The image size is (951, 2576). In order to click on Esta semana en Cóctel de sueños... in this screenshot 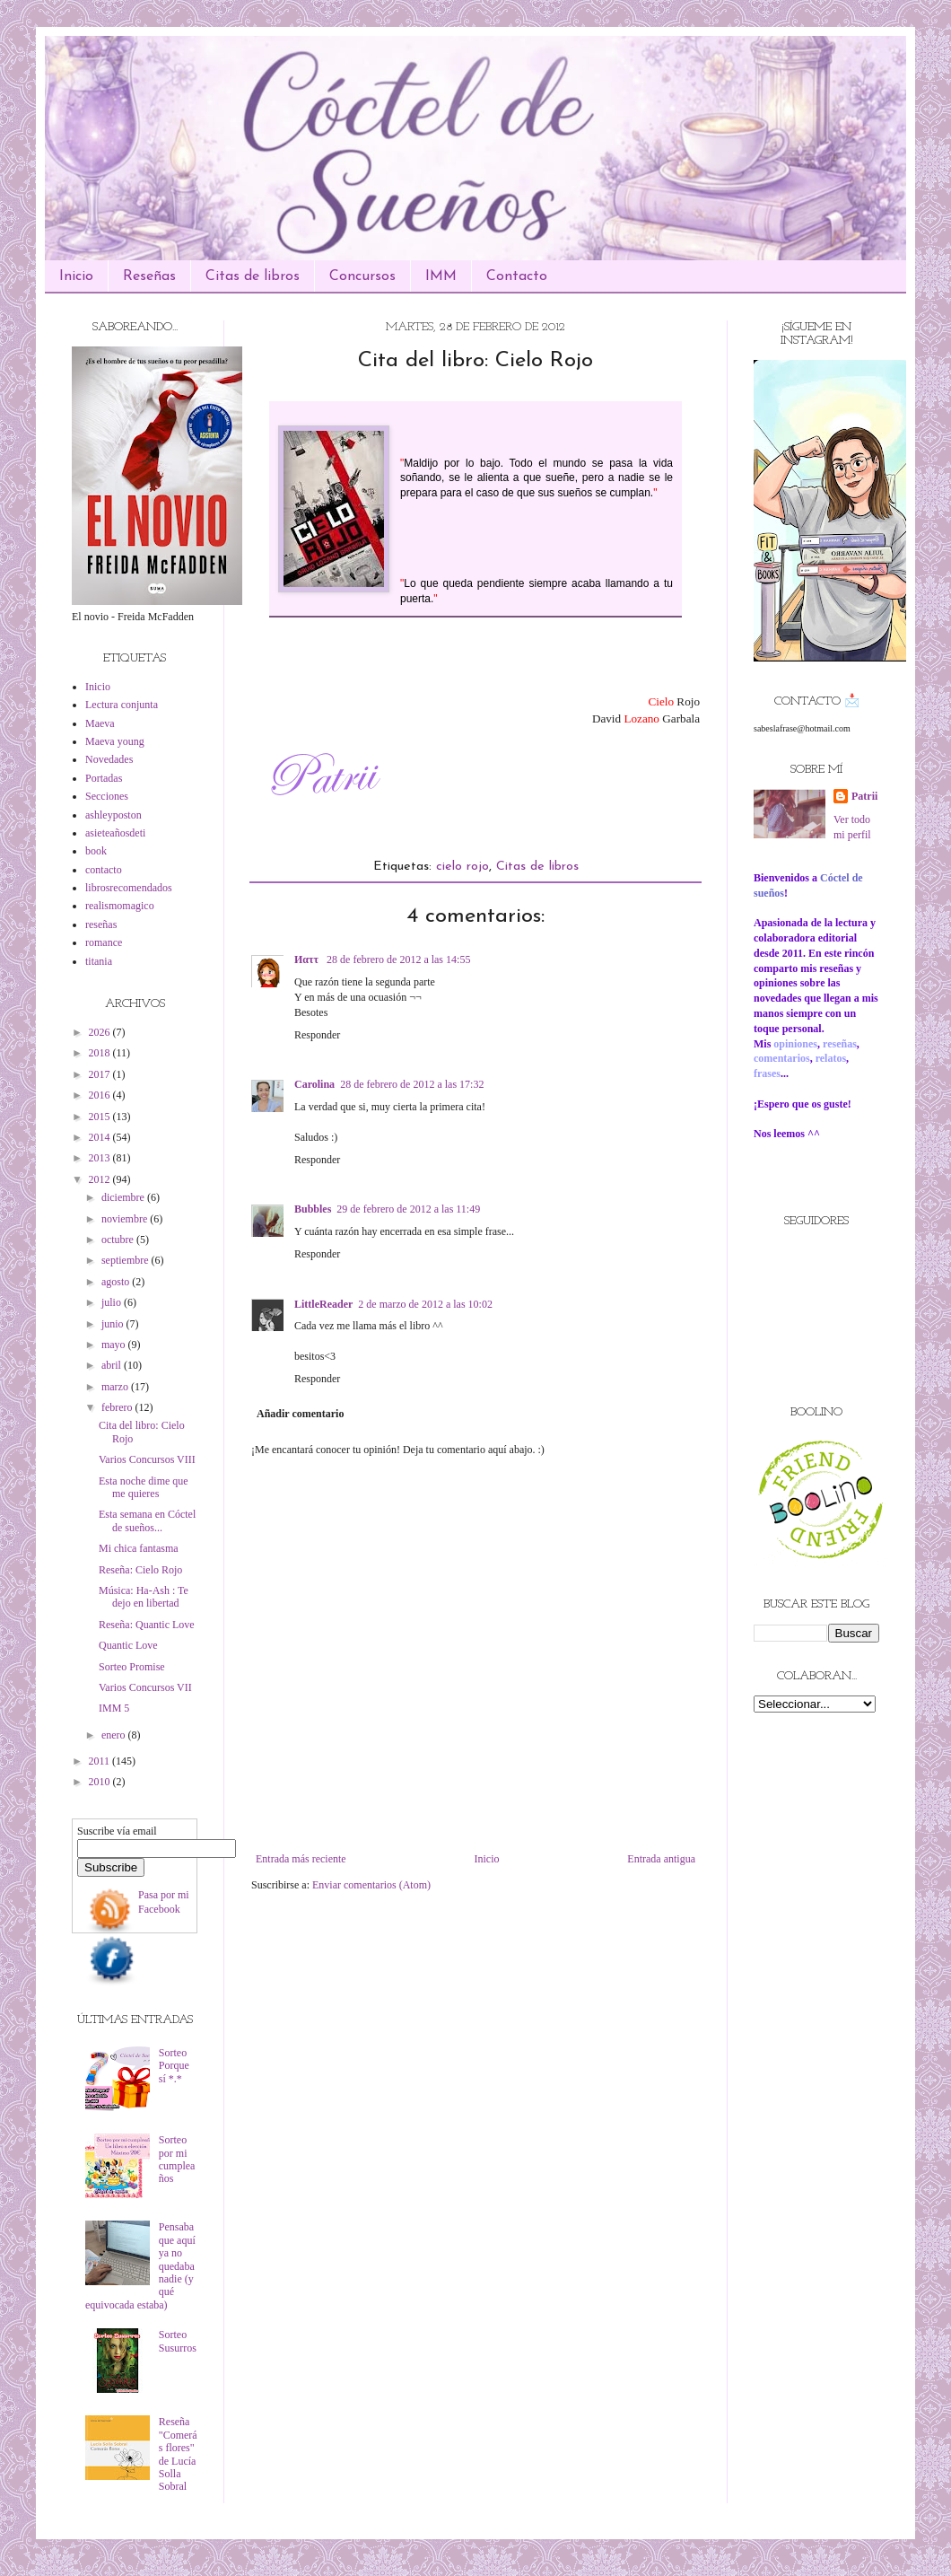, I will do `click(147, 1520)`.